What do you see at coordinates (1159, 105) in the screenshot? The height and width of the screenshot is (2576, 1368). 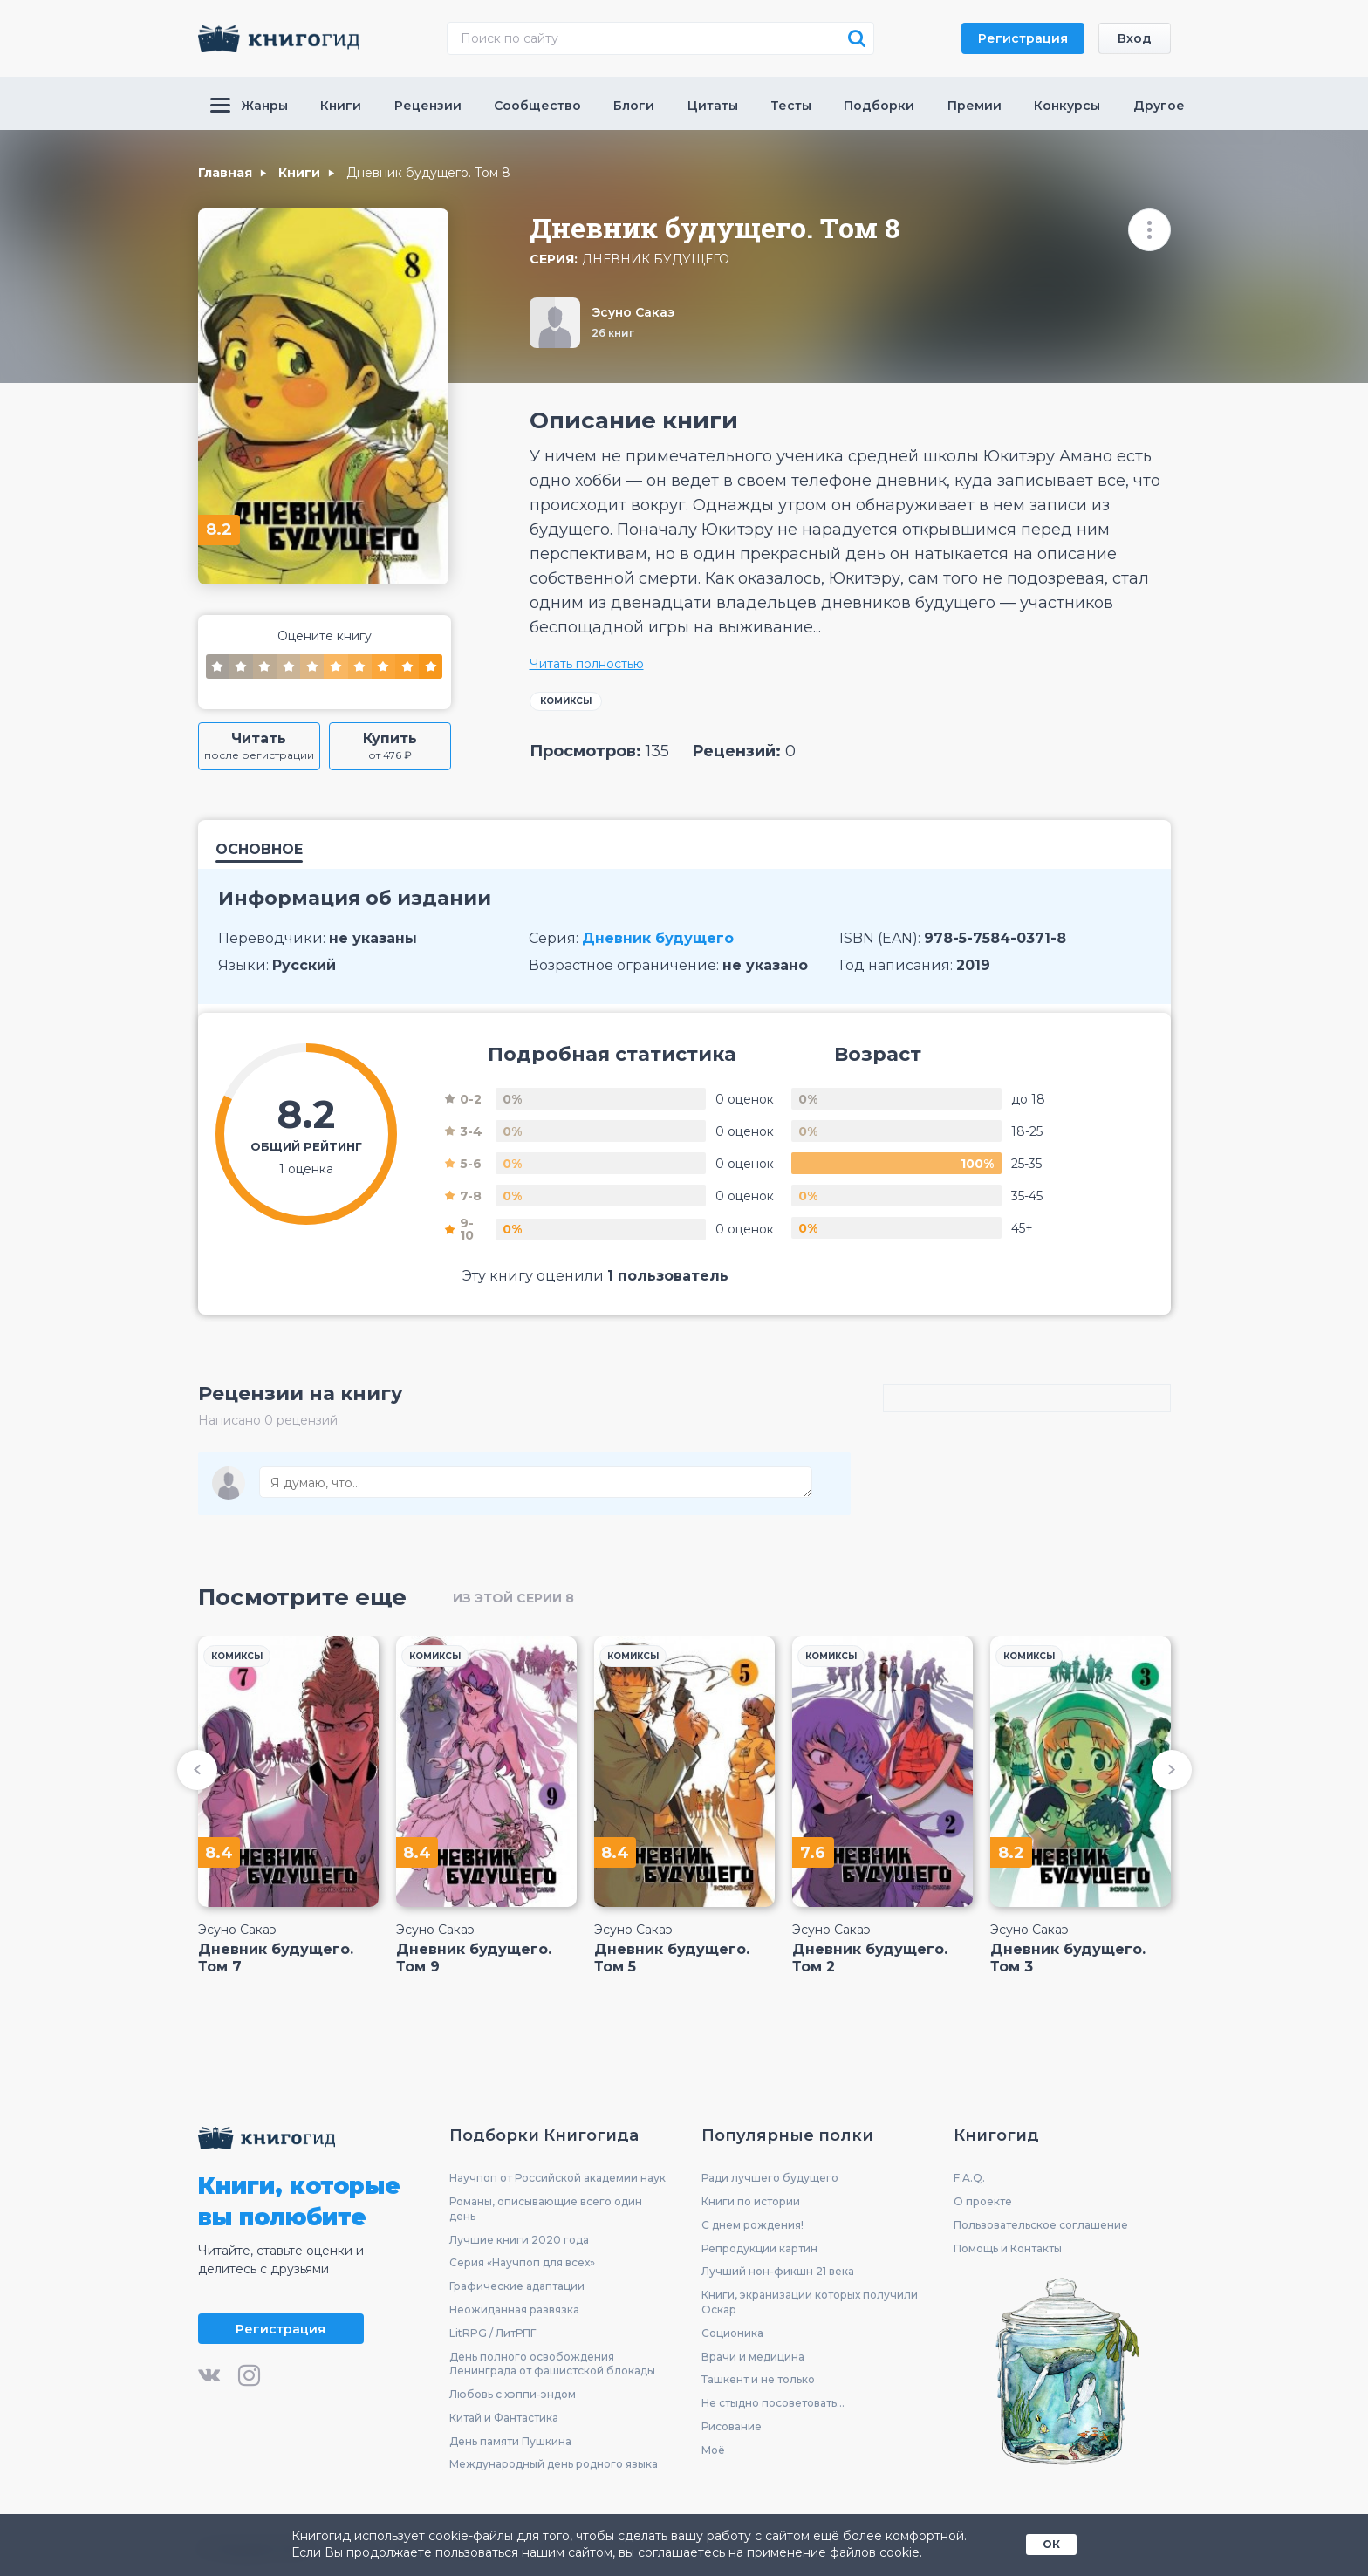 I see `Другое` at bounding box center [1159, 105].